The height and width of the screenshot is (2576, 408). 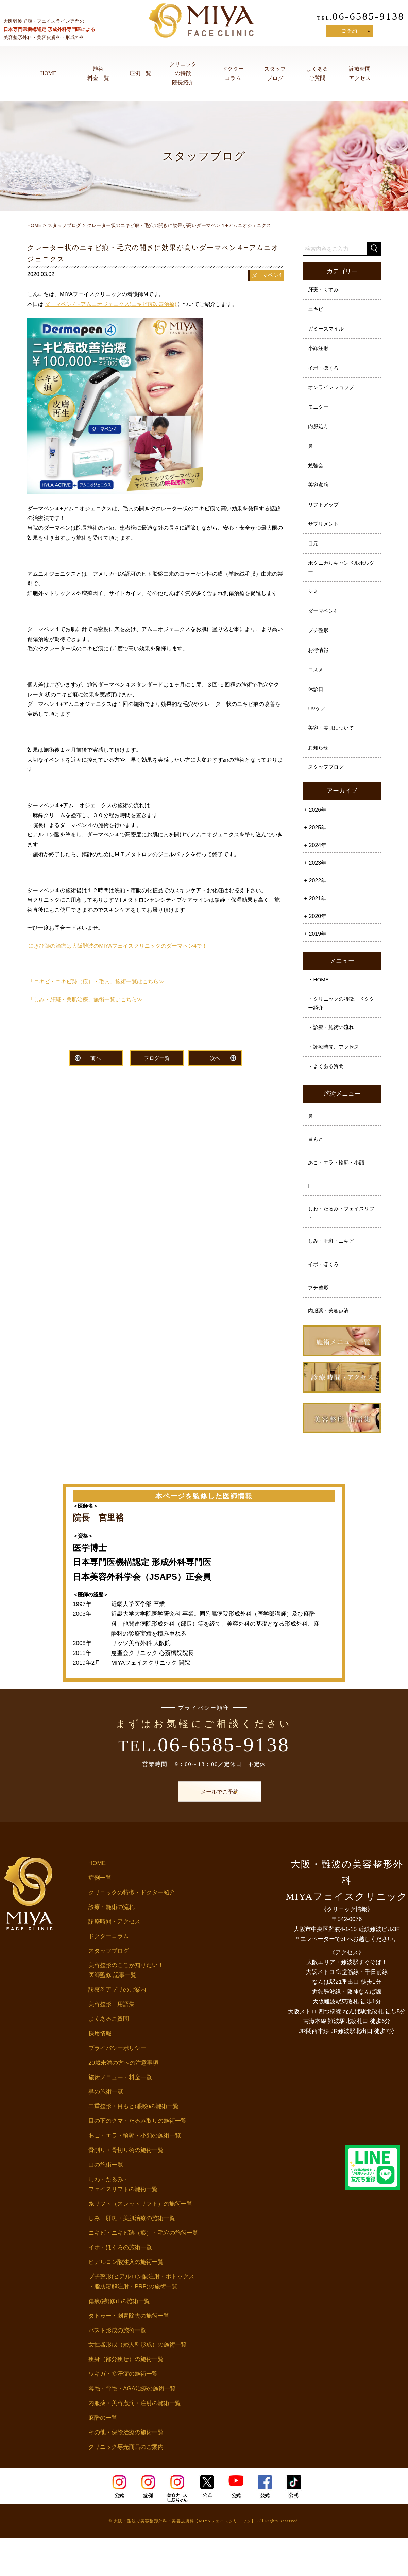 I want to click on 肝斑・くすみ, so click(x=324, y=290).